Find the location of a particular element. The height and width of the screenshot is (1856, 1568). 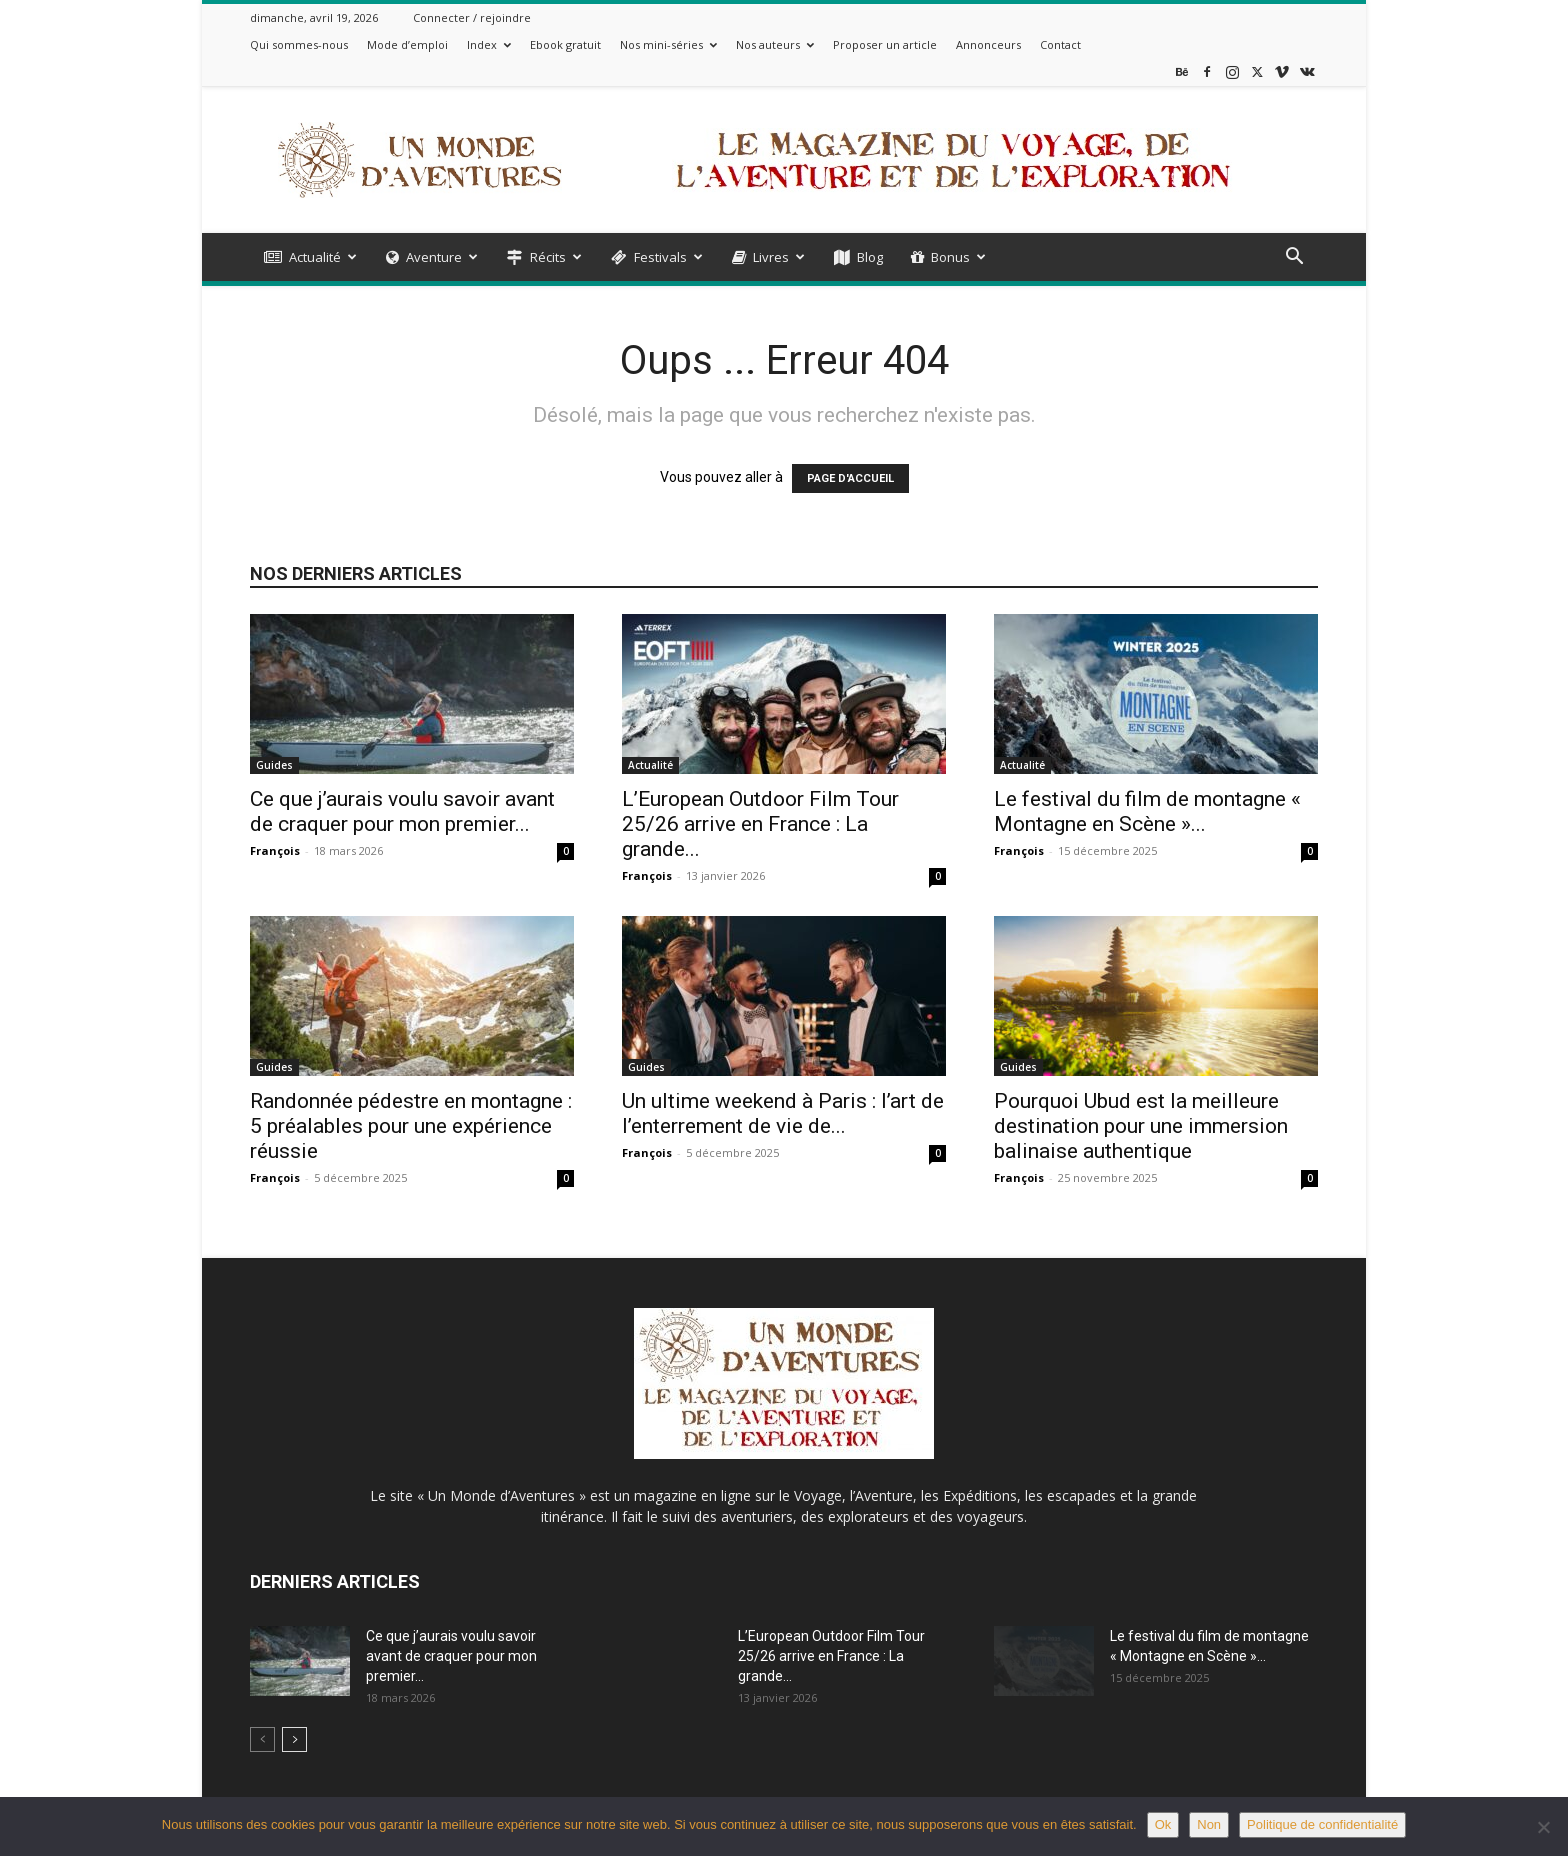

Un ultime weekend à Paris : l’art de l’enterrement de vie de... is located at coordinates (783, 1113).